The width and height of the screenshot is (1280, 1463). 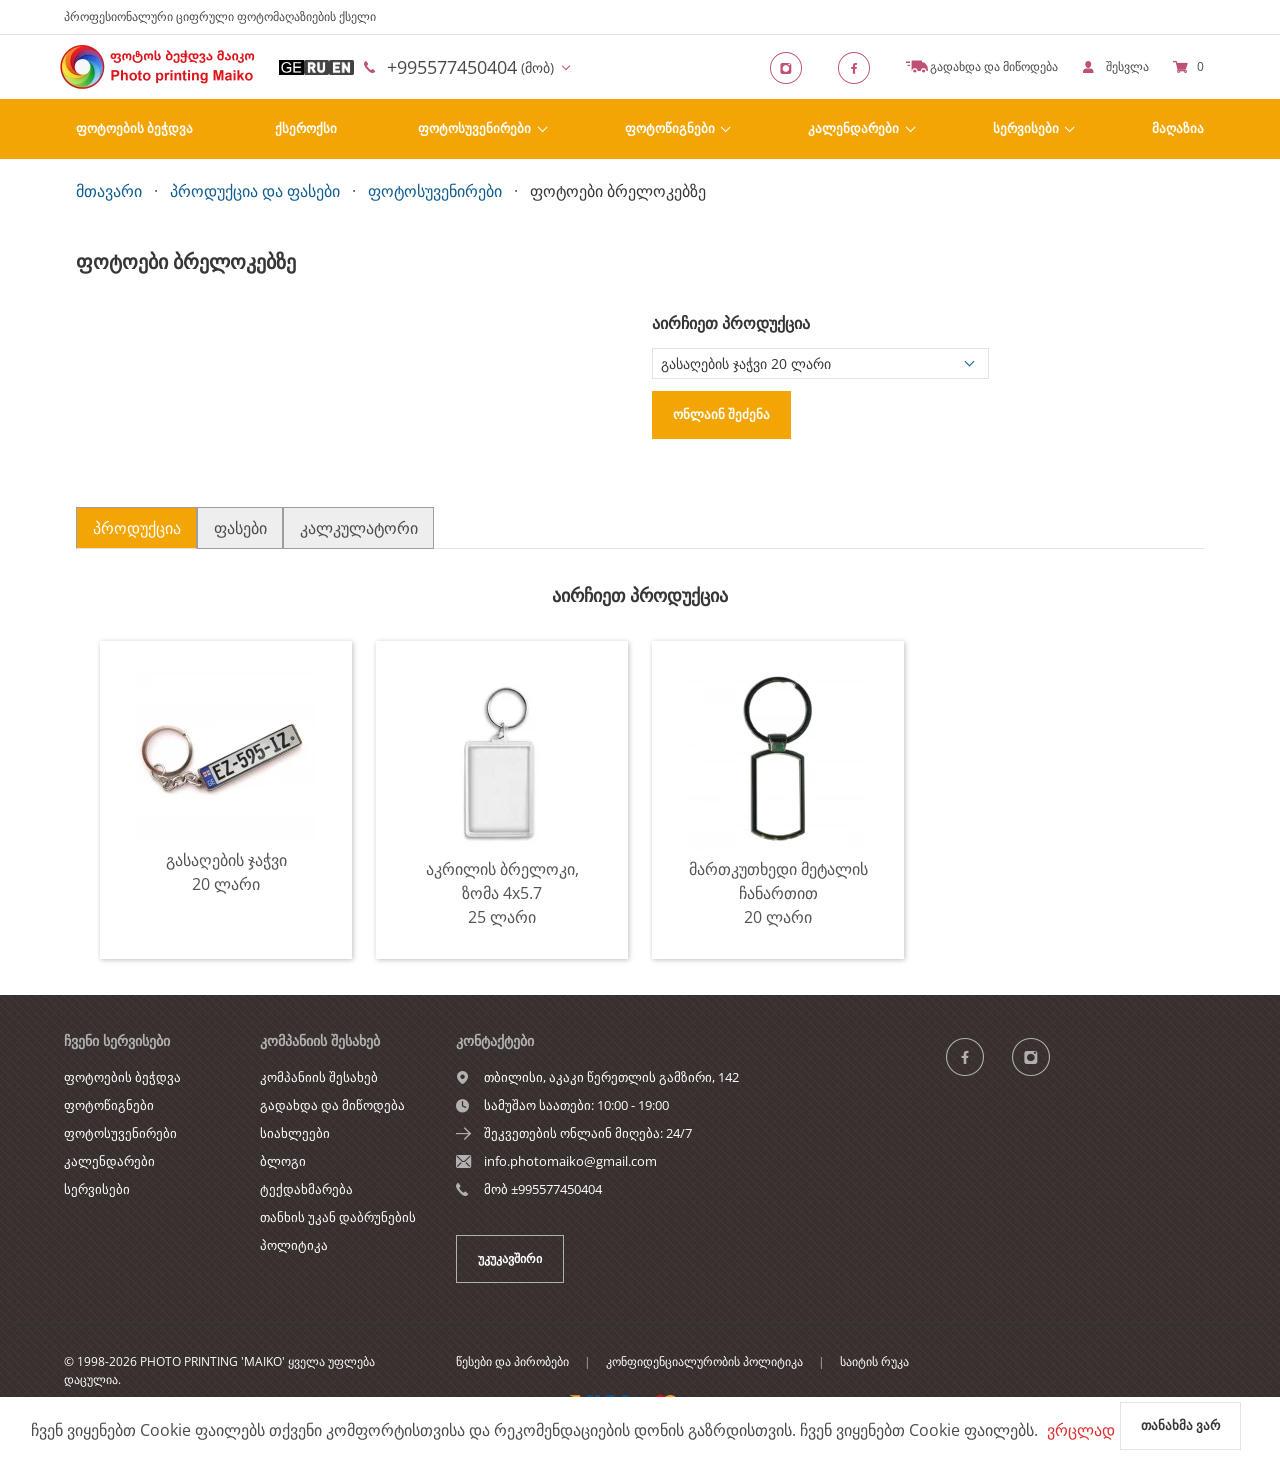 What do you see at coordinates (860, 67) in the screenshot?
I see `[Facebook]` at bounding box center [860, 67].